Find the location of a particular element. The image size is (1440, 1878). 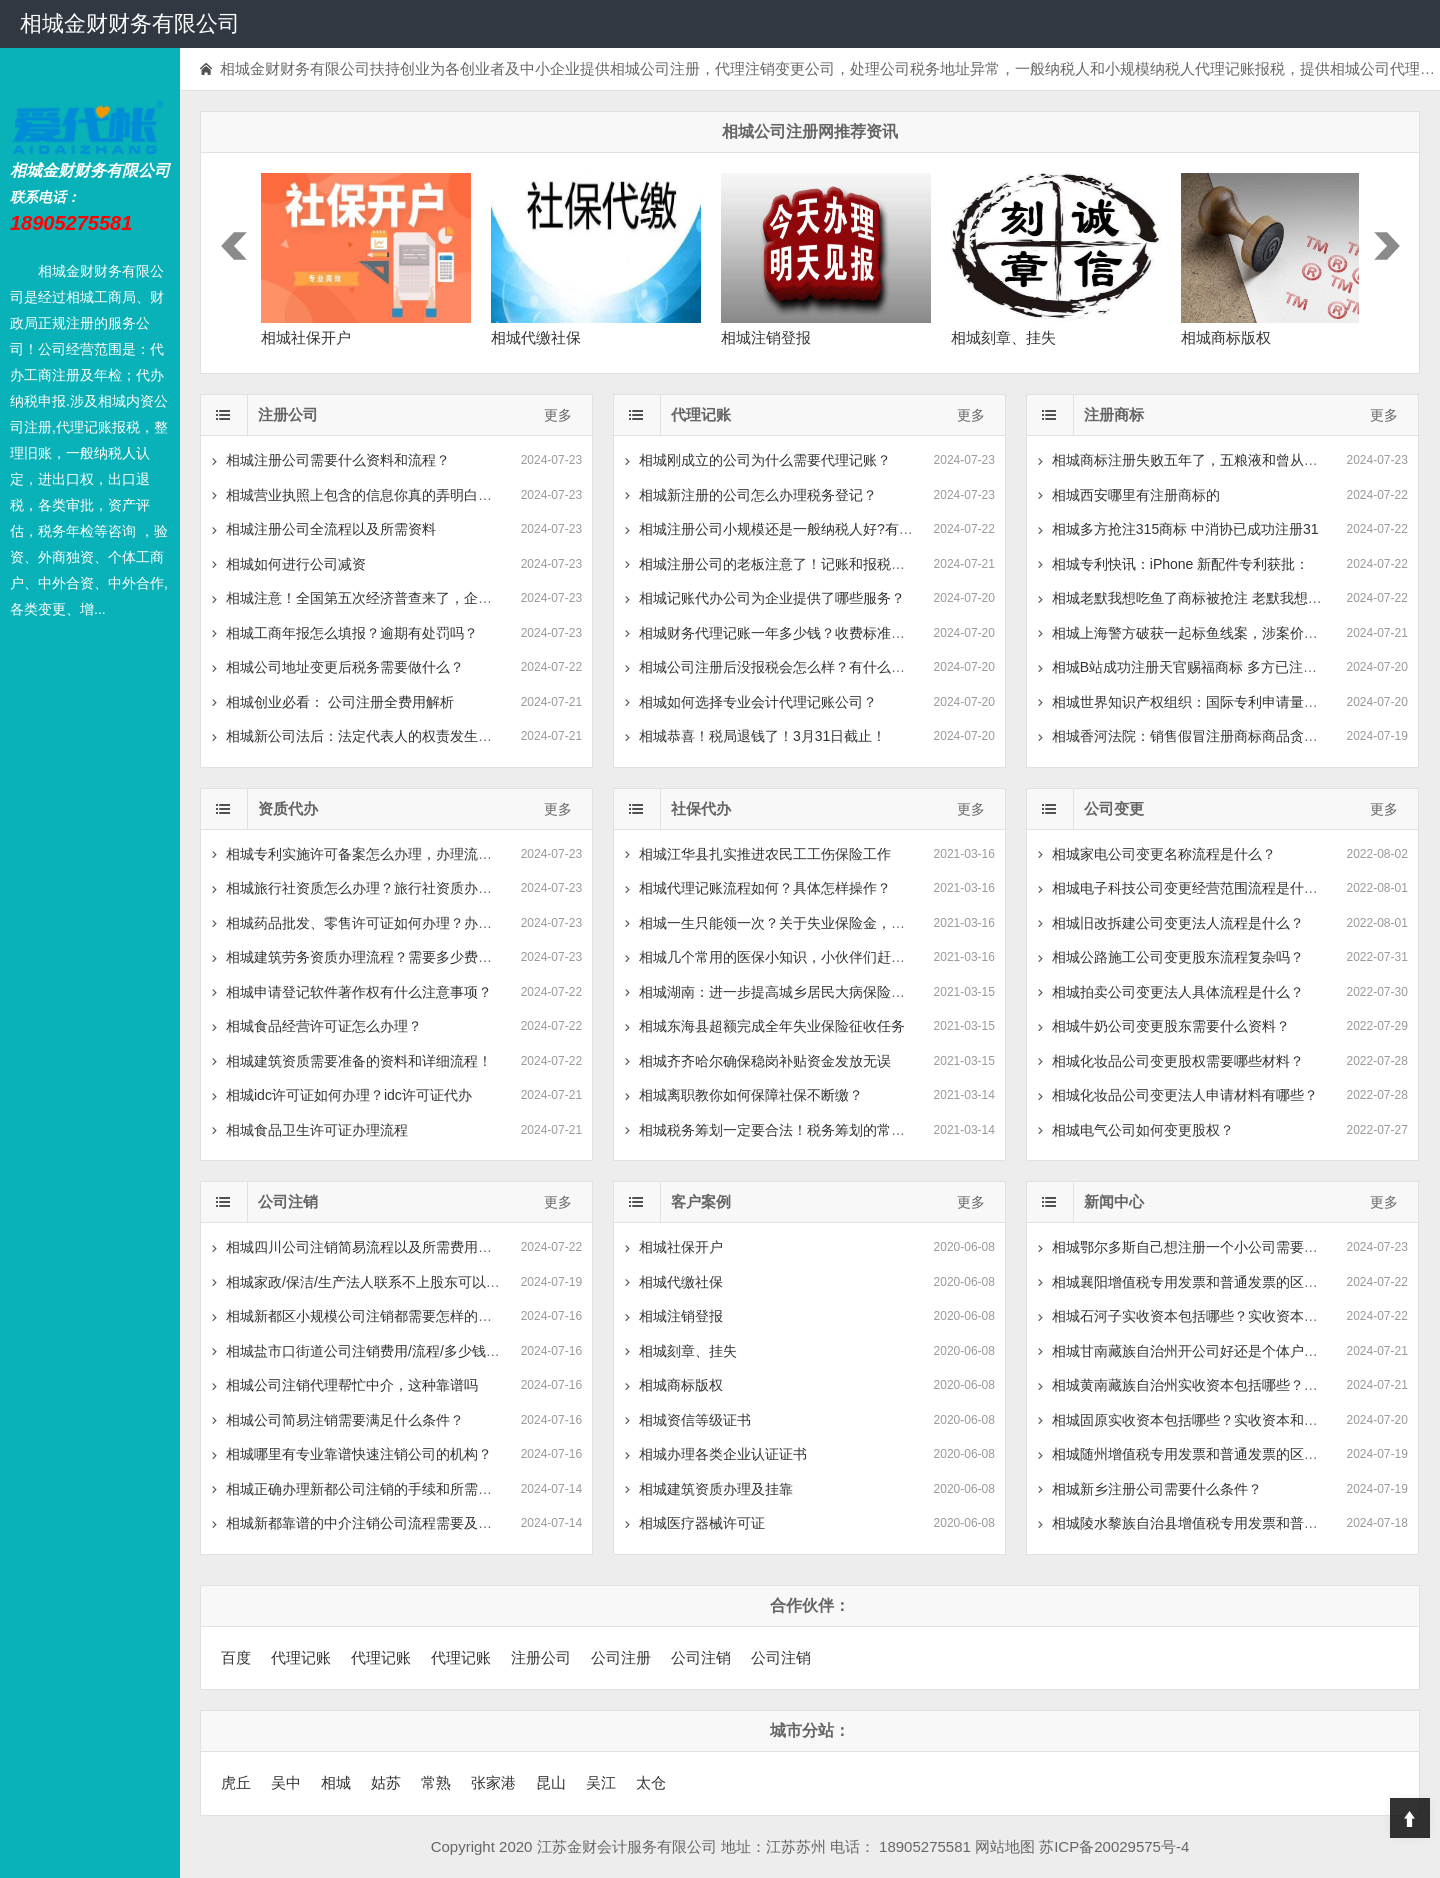

相城离职教你如何保障社保不断缴？ is located at coordinates (751, 1095).